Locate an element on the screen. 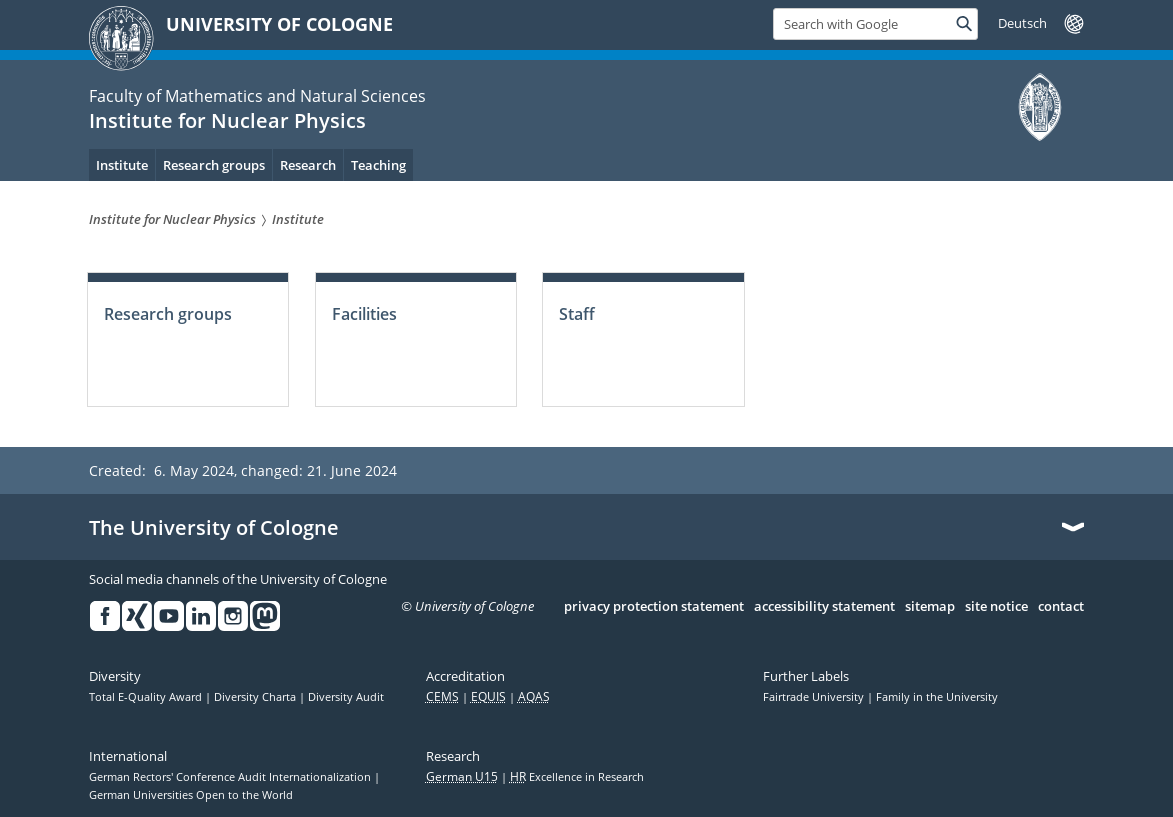  Teaching [menuitem] is located at coordinates (378, 165).